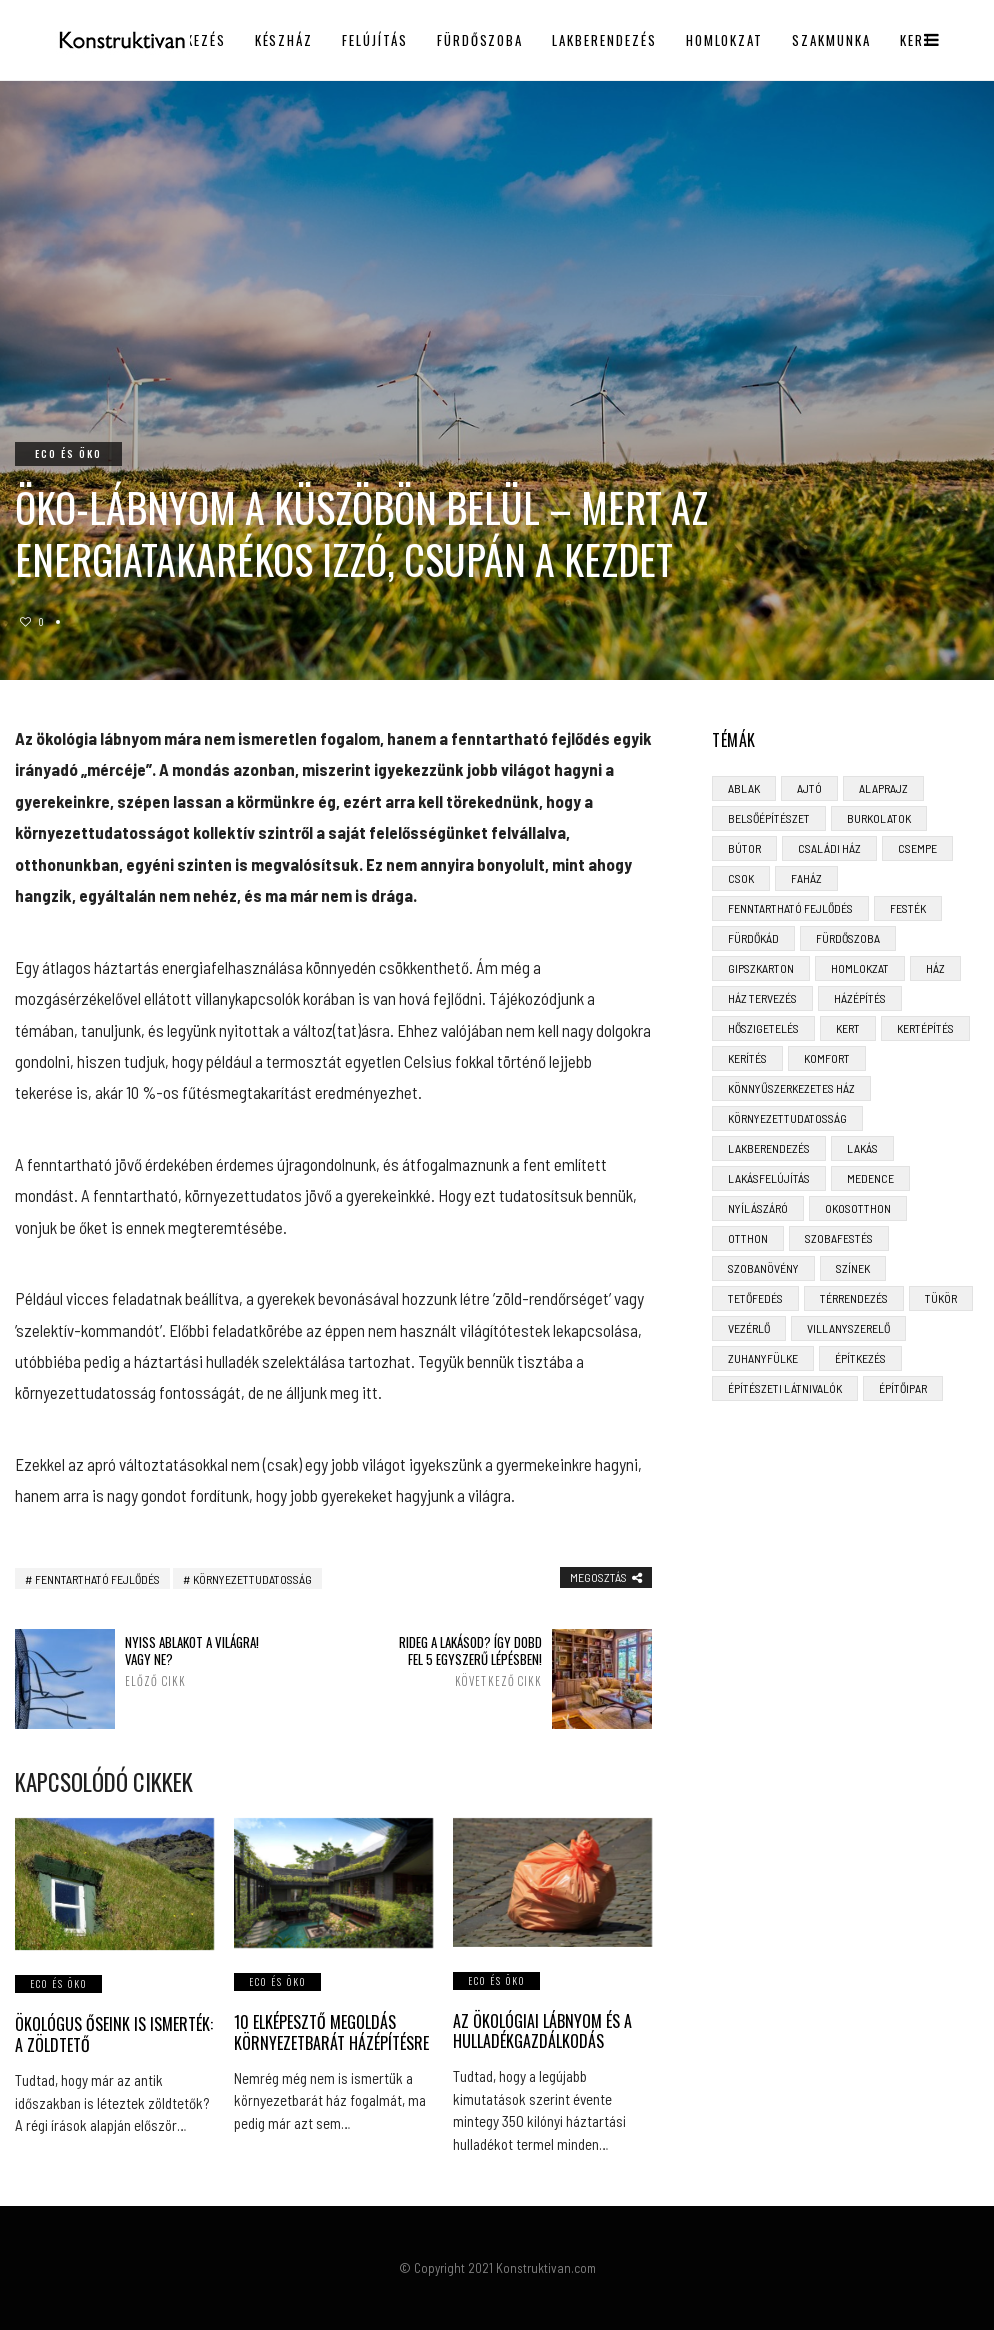 The width and height of the screenshot is (994, 2330). What do you see at coordinates (806, 878) in the screenshot?
I see `faház [faház (4 elem)]` at bounding box center [806, 878].